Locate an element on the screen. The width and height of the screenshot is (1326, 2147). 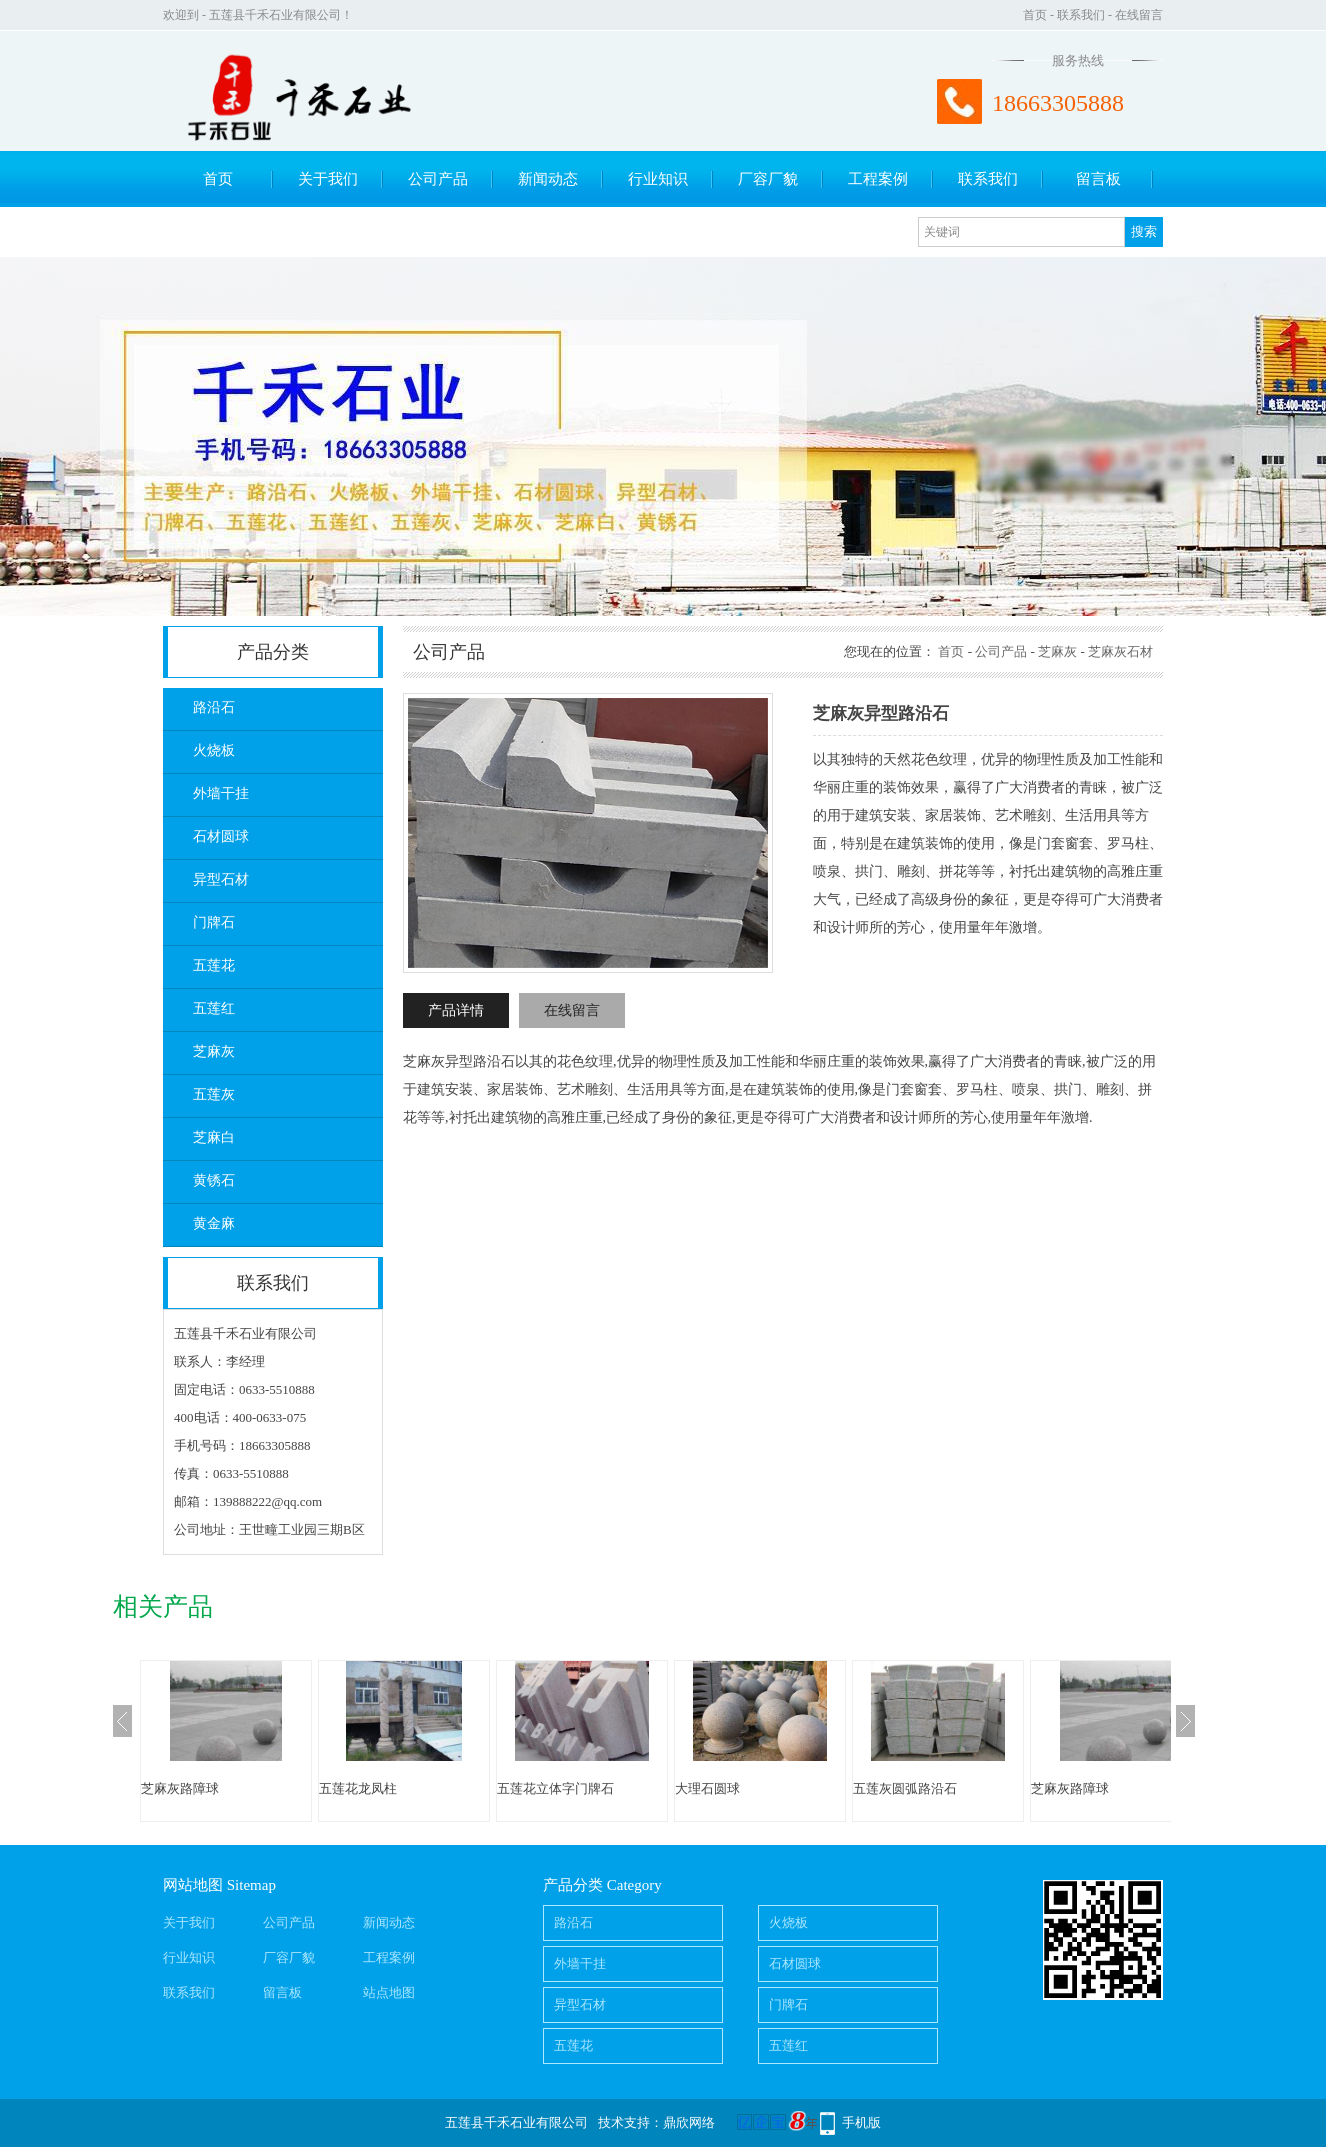
黄锈石 is located at coordinates (214, 1180).